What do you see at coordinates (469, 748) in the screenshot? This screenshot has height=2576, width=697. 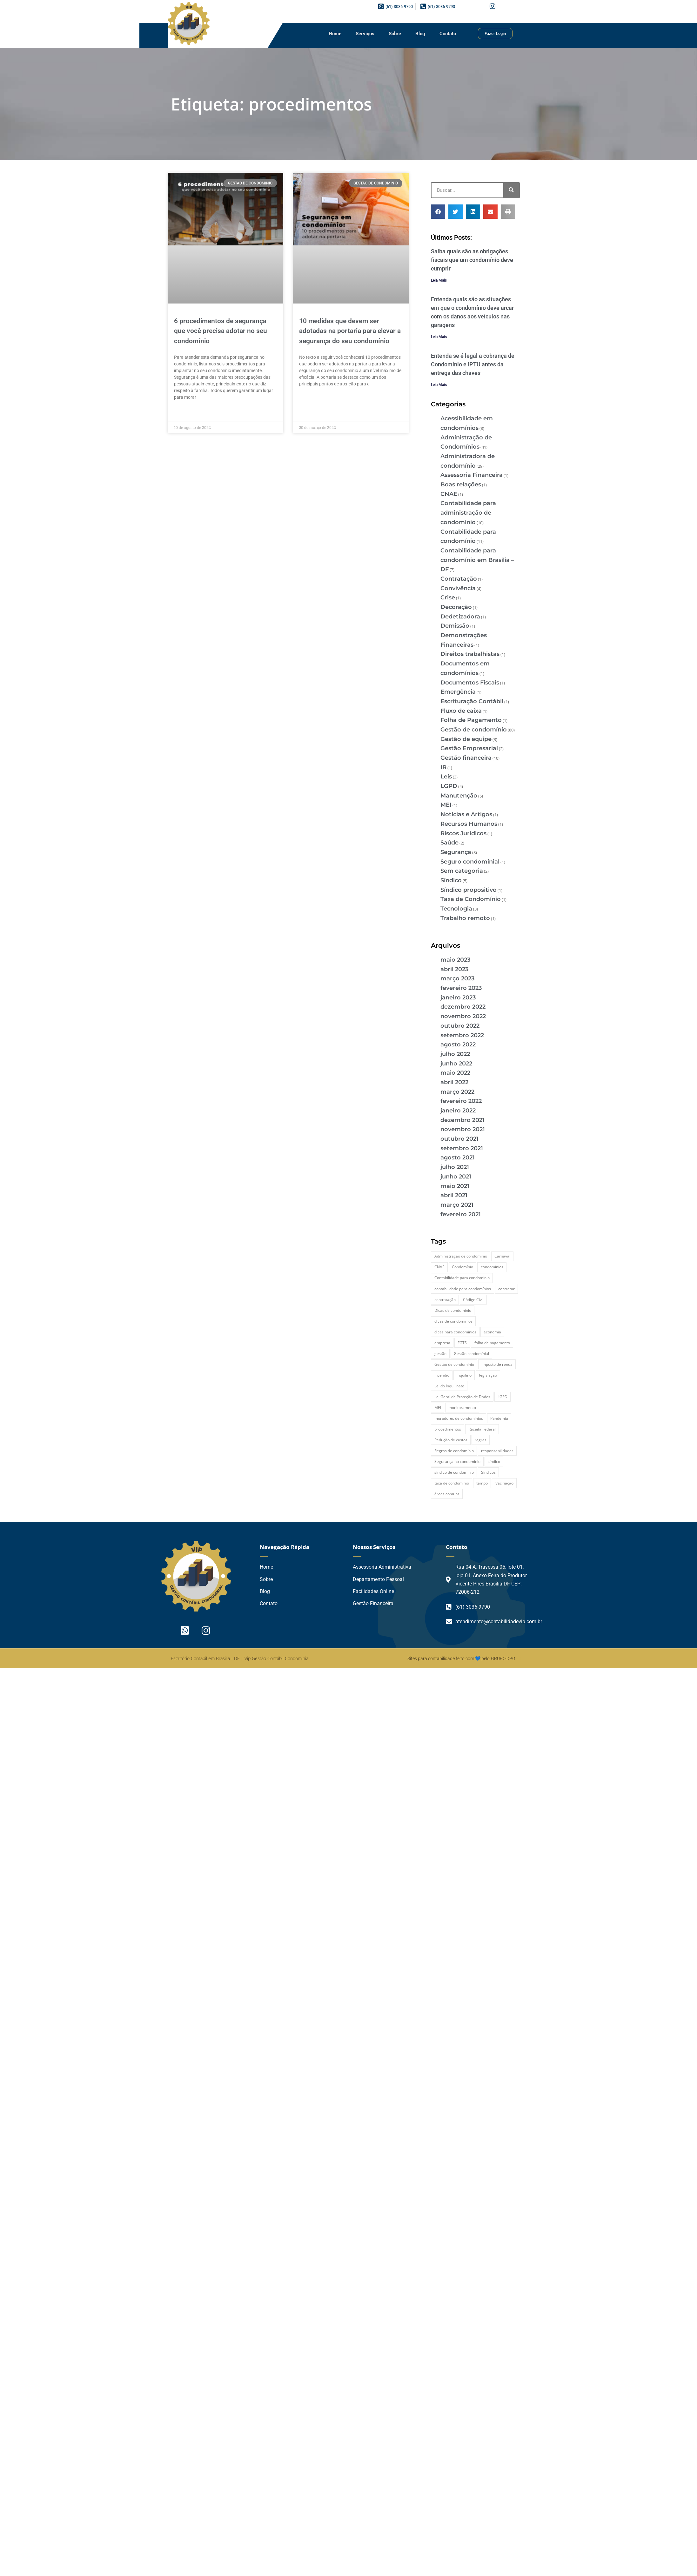 I see `Gestão Empresarial` at bounding box center [469, 748].